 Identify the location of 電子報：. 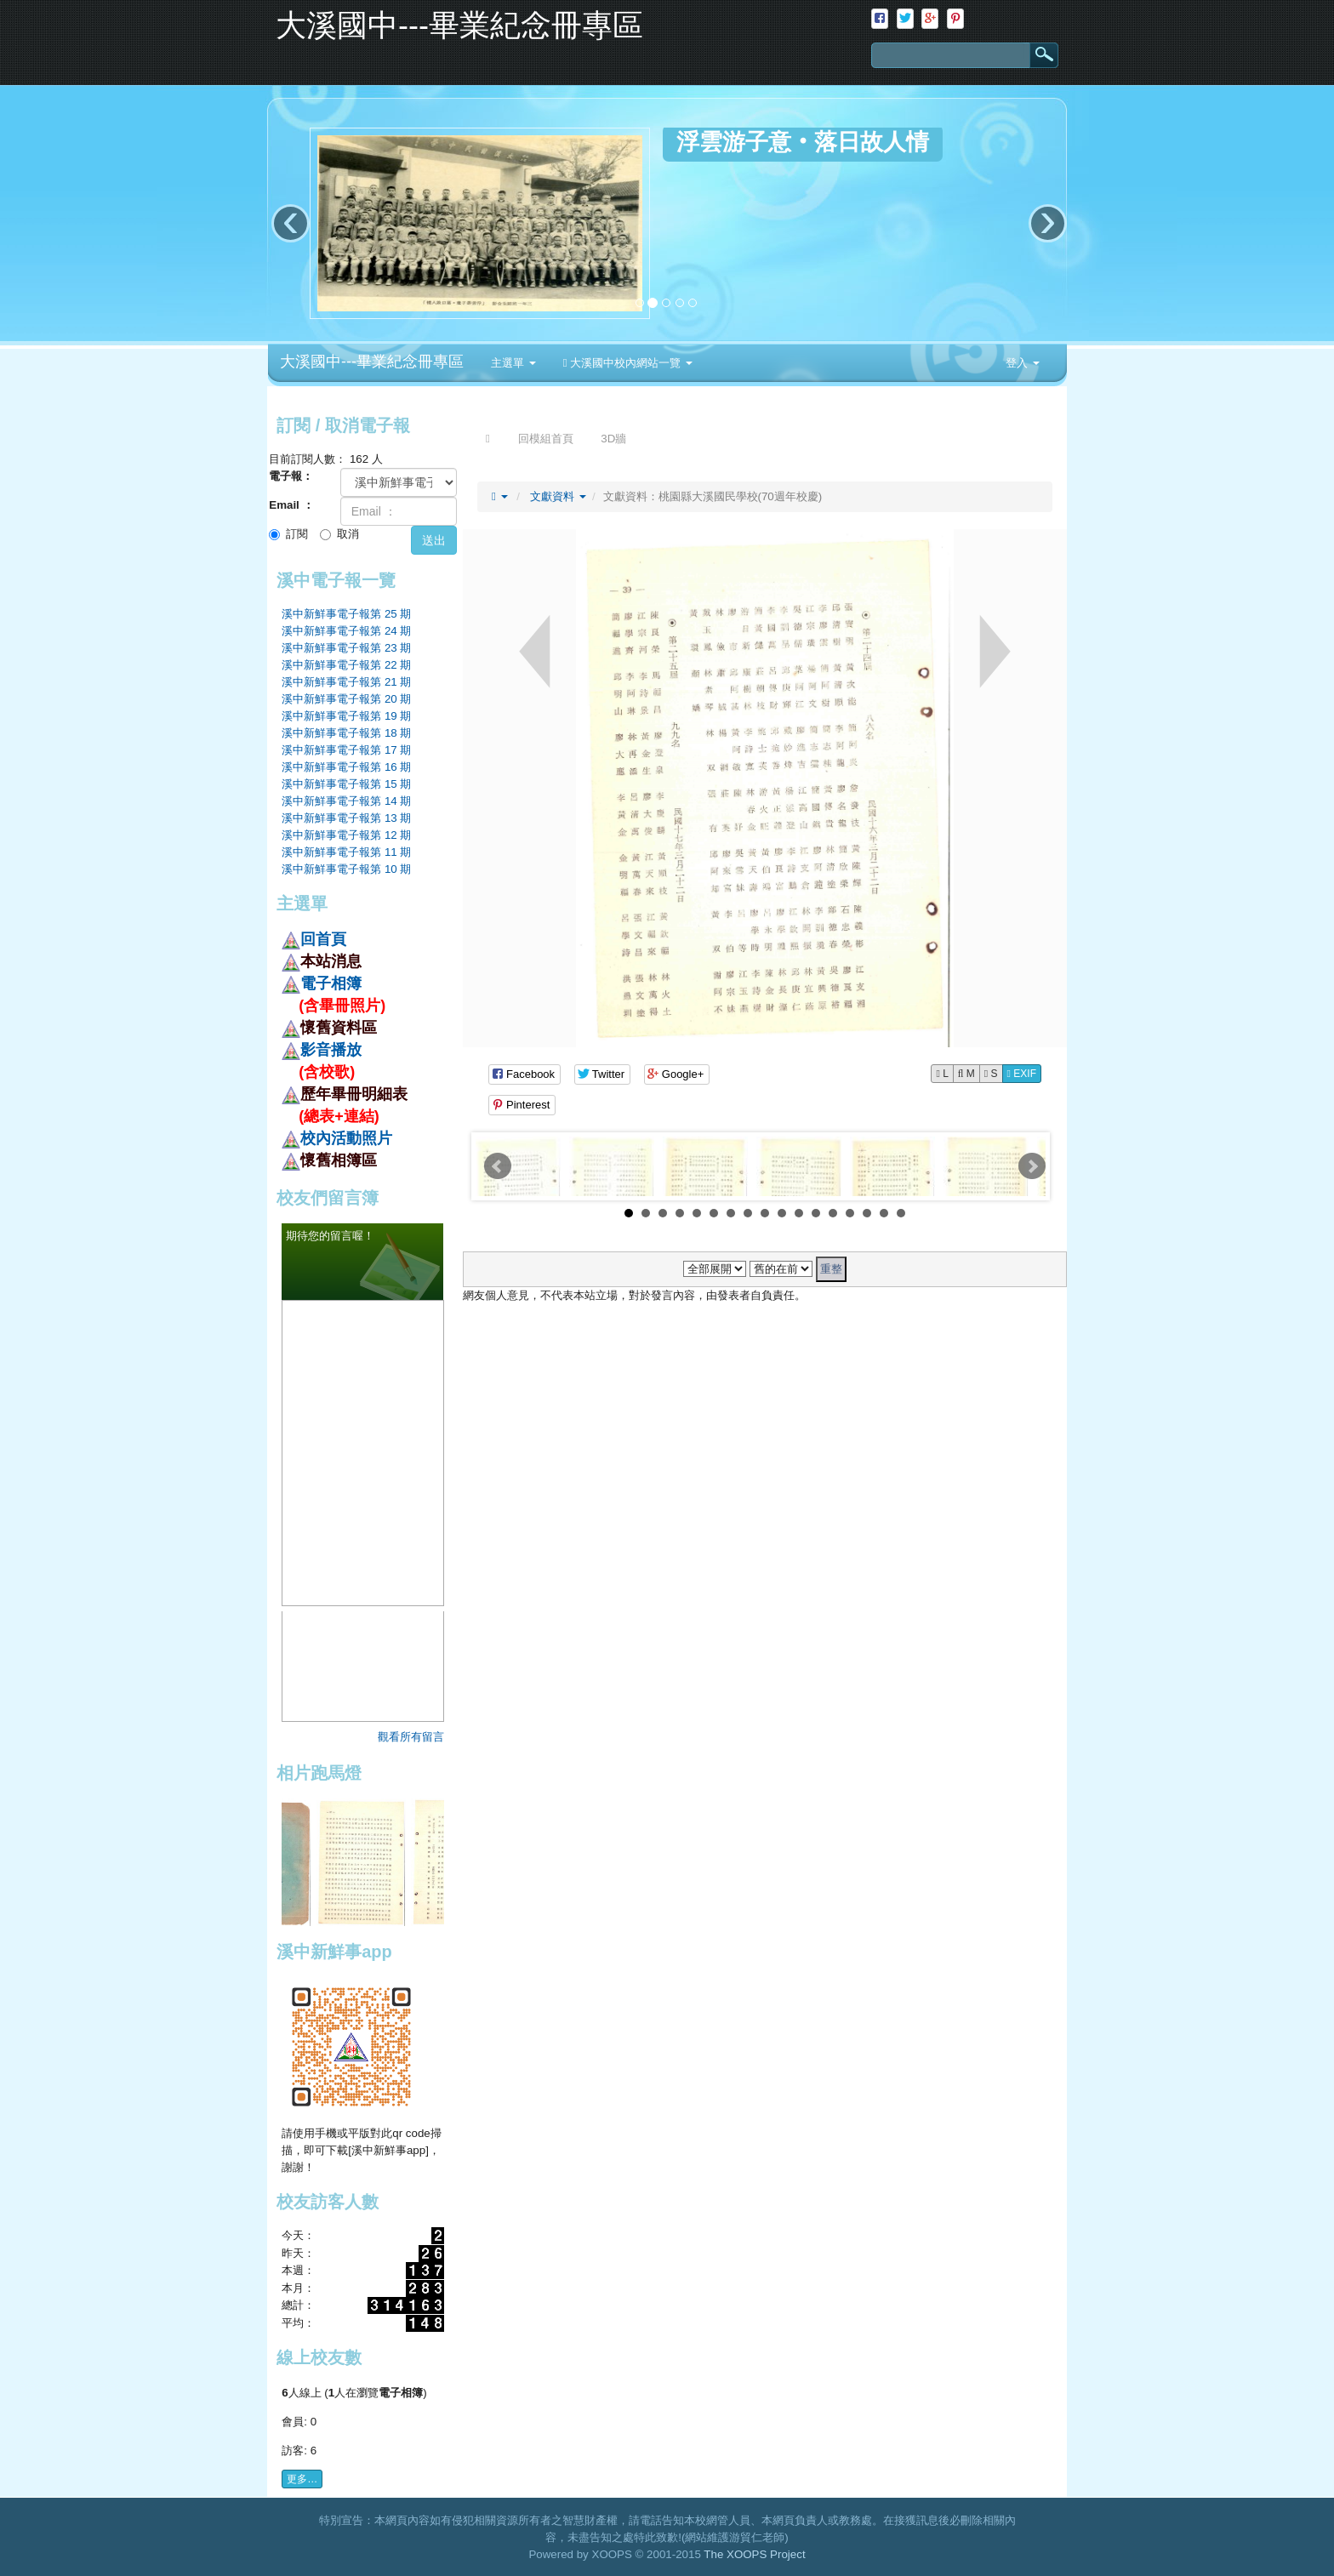
(291, 476).